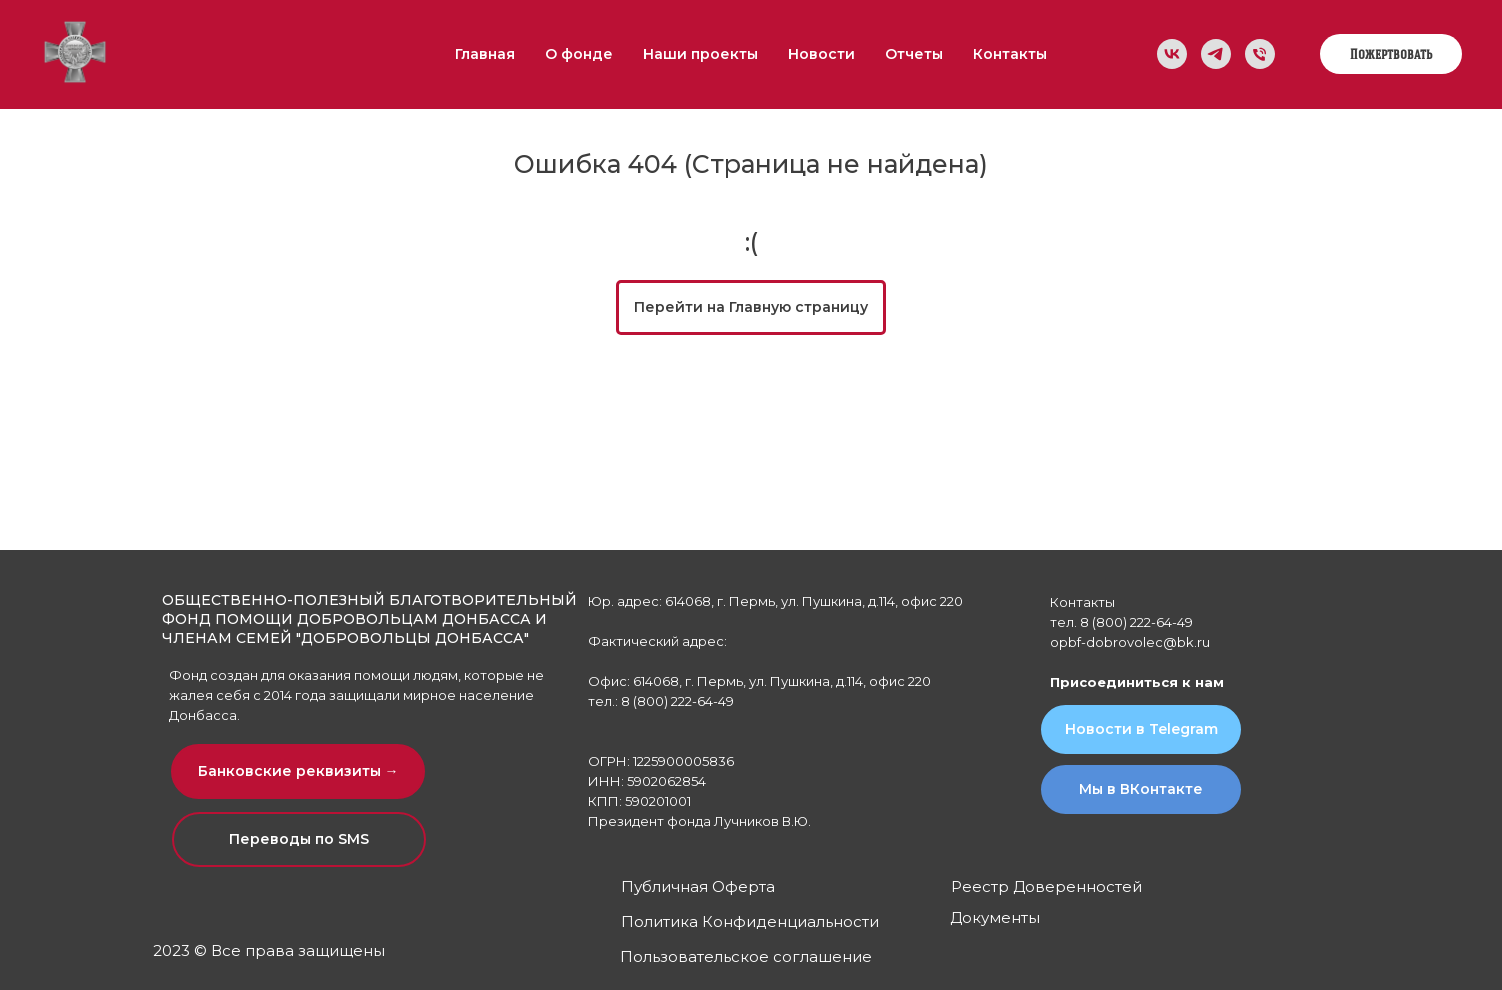 Image resolution: width=1502 pixels, height=990 pixels. What do you see at coordinates (746, 956) in the screenshot?
I see `Пользовательское соглашение` at bounding box center [746, 956].